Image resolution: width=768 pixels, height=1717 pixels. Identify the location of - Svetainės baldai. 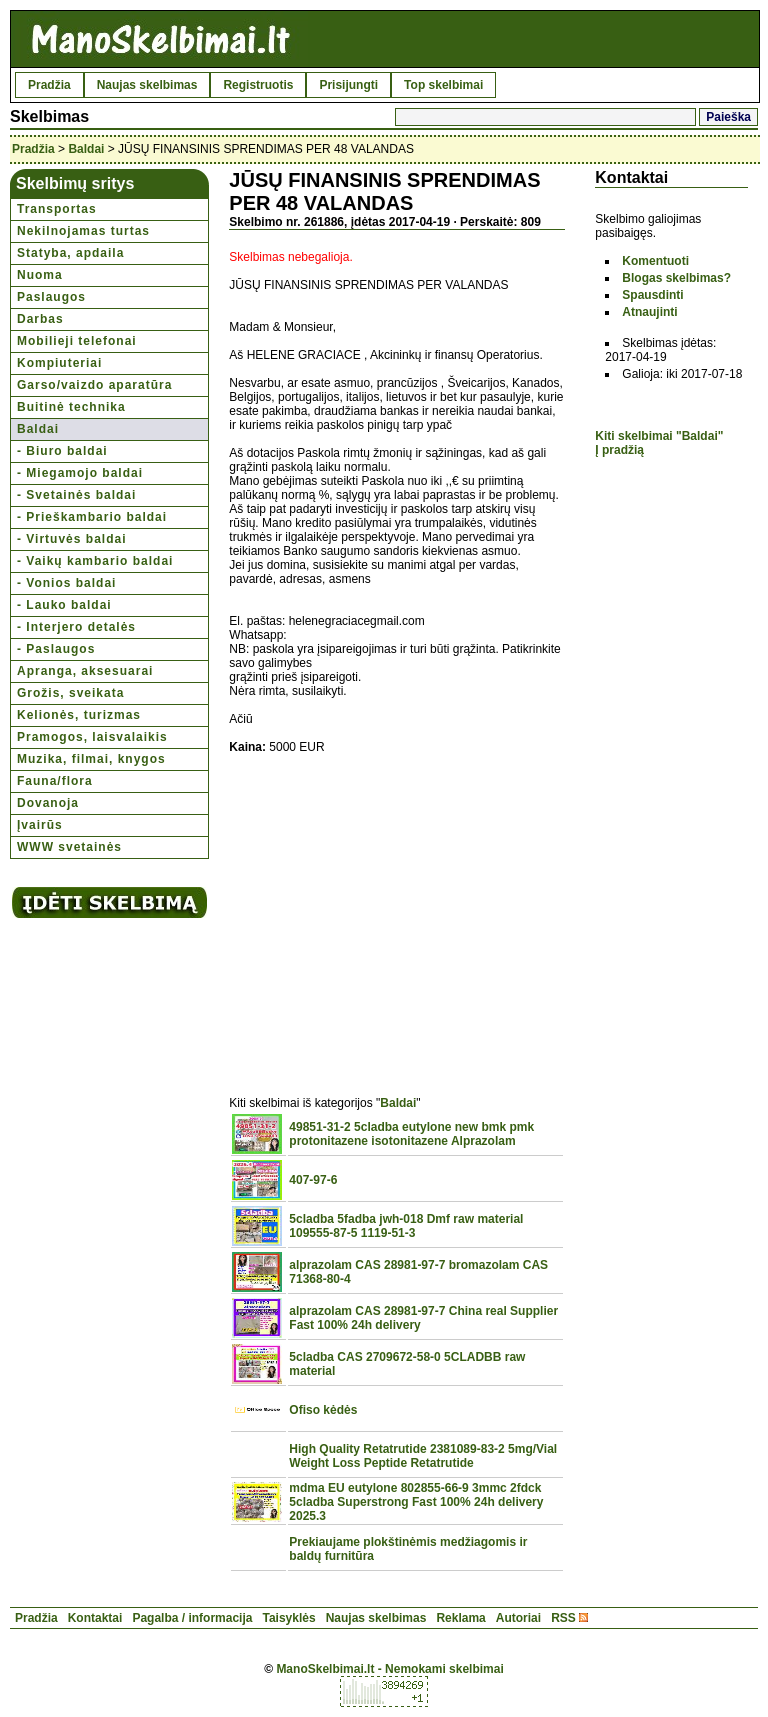
(76, 495).